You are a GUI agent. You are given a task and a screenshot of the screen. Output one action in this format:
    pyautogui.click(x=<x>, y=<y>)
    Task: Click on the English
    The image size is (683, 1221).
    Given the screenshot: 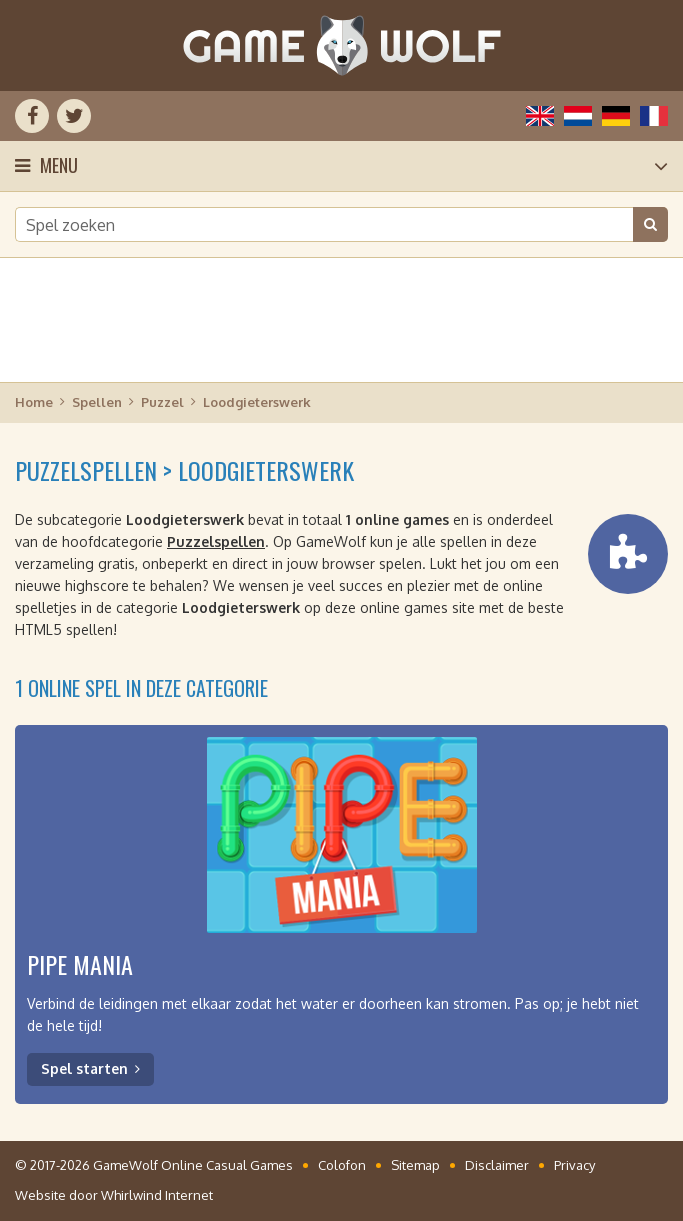 What is the action you would take?
    pyautogui.click(x=540, y=116)
    